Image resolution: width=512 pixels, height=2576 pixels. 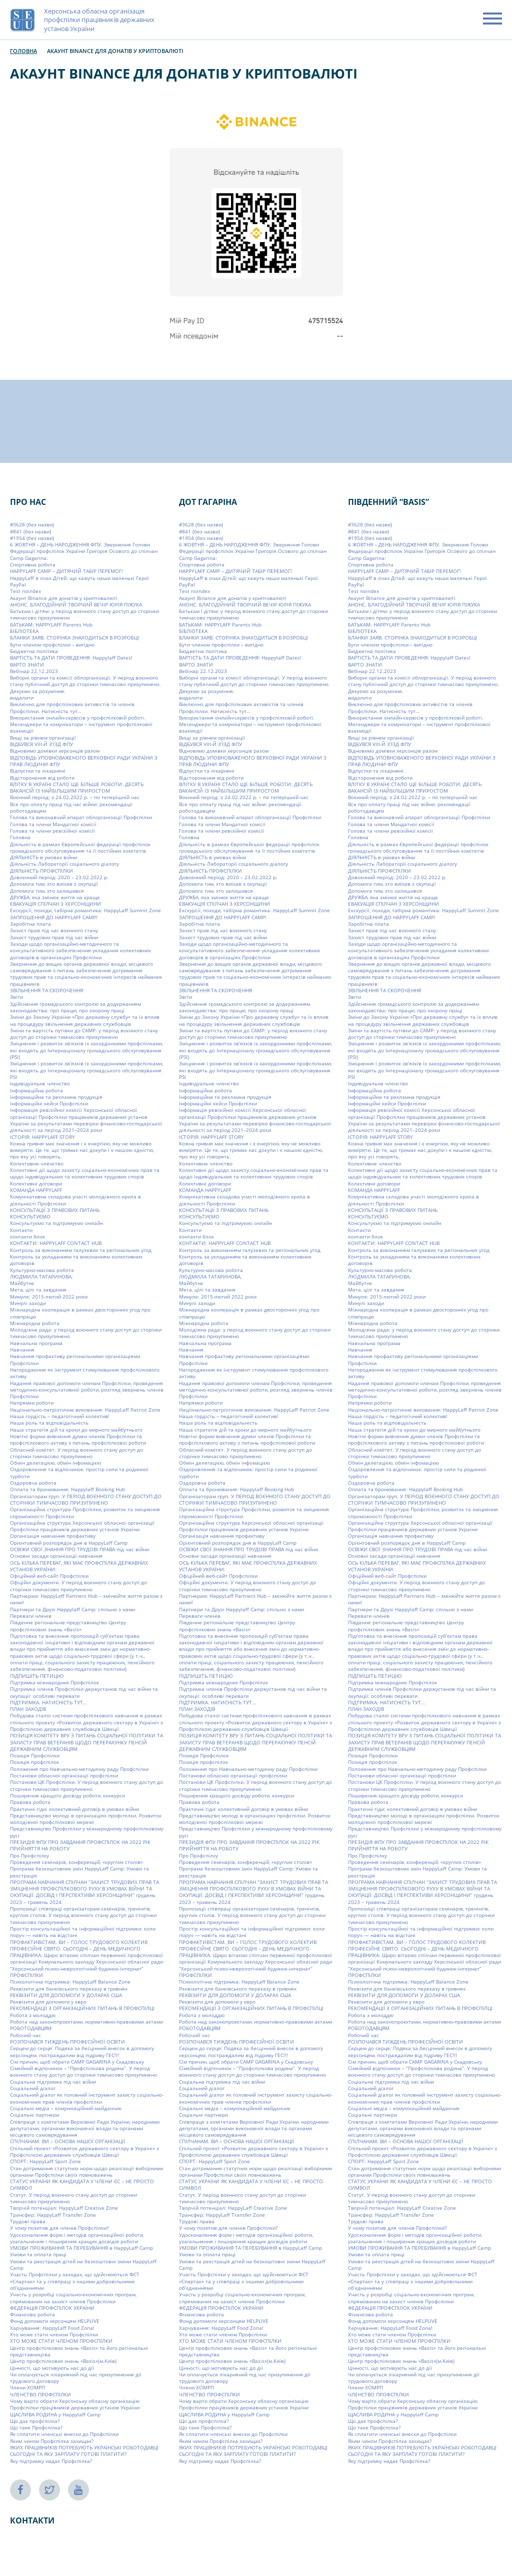 What do you see at coordinates (49, 1296) in the screenshot?
I see `Минуле: 2015-лютий 2022 роки` at bounding box center [49, 1296].